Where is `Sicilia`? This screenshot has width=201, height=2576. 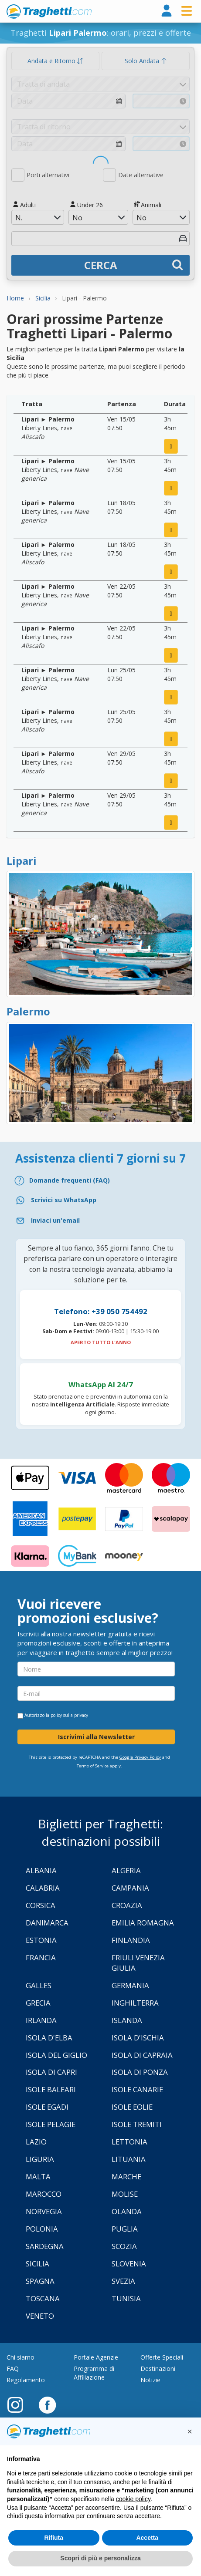 Sicilia is located at coordinates (37, 2264).